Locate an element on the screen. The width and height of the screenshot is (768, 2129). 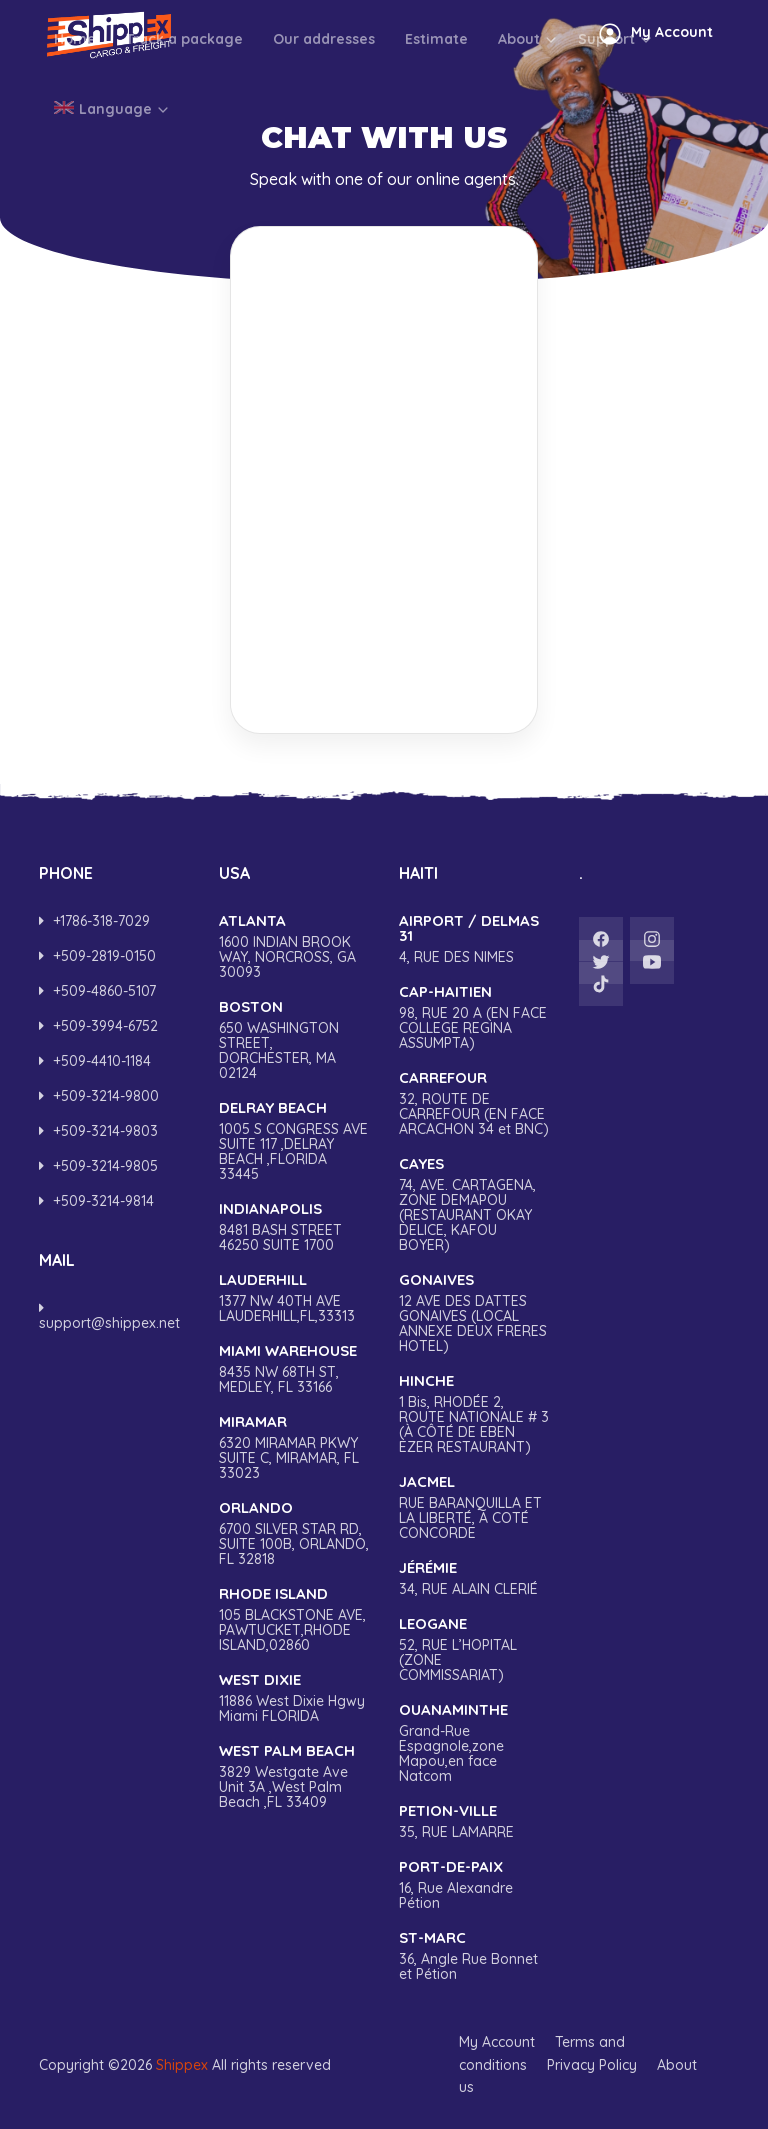
My Account is located at coordinates (497, 2042).